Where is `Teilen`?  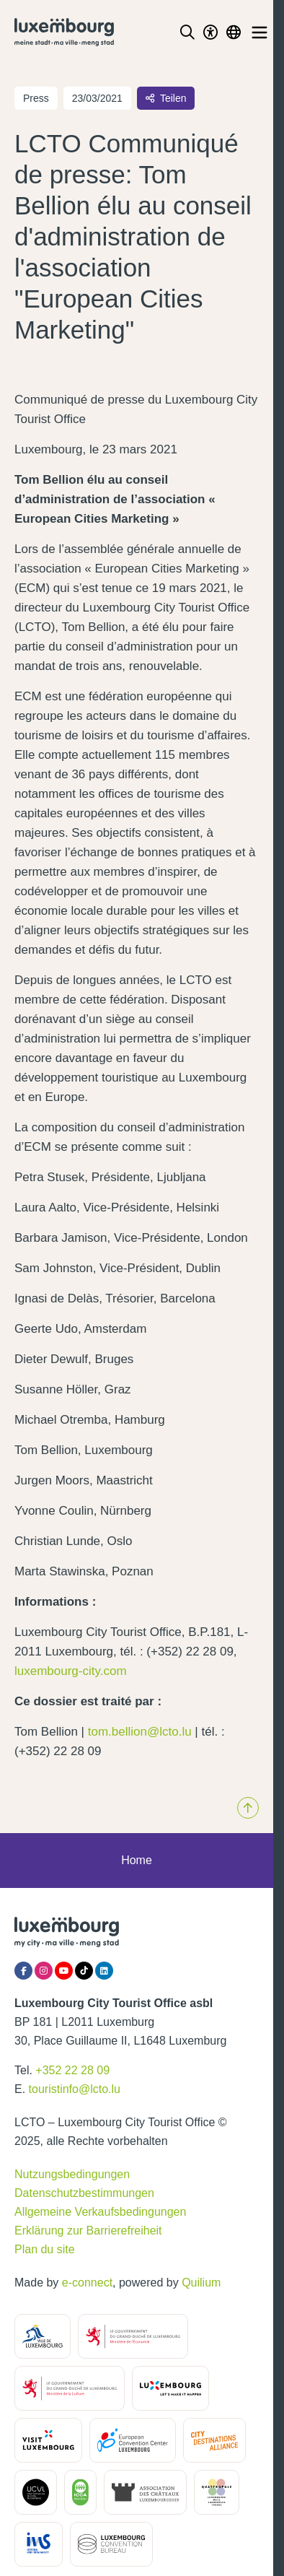
Teilen is located at coordinates (166, 98).